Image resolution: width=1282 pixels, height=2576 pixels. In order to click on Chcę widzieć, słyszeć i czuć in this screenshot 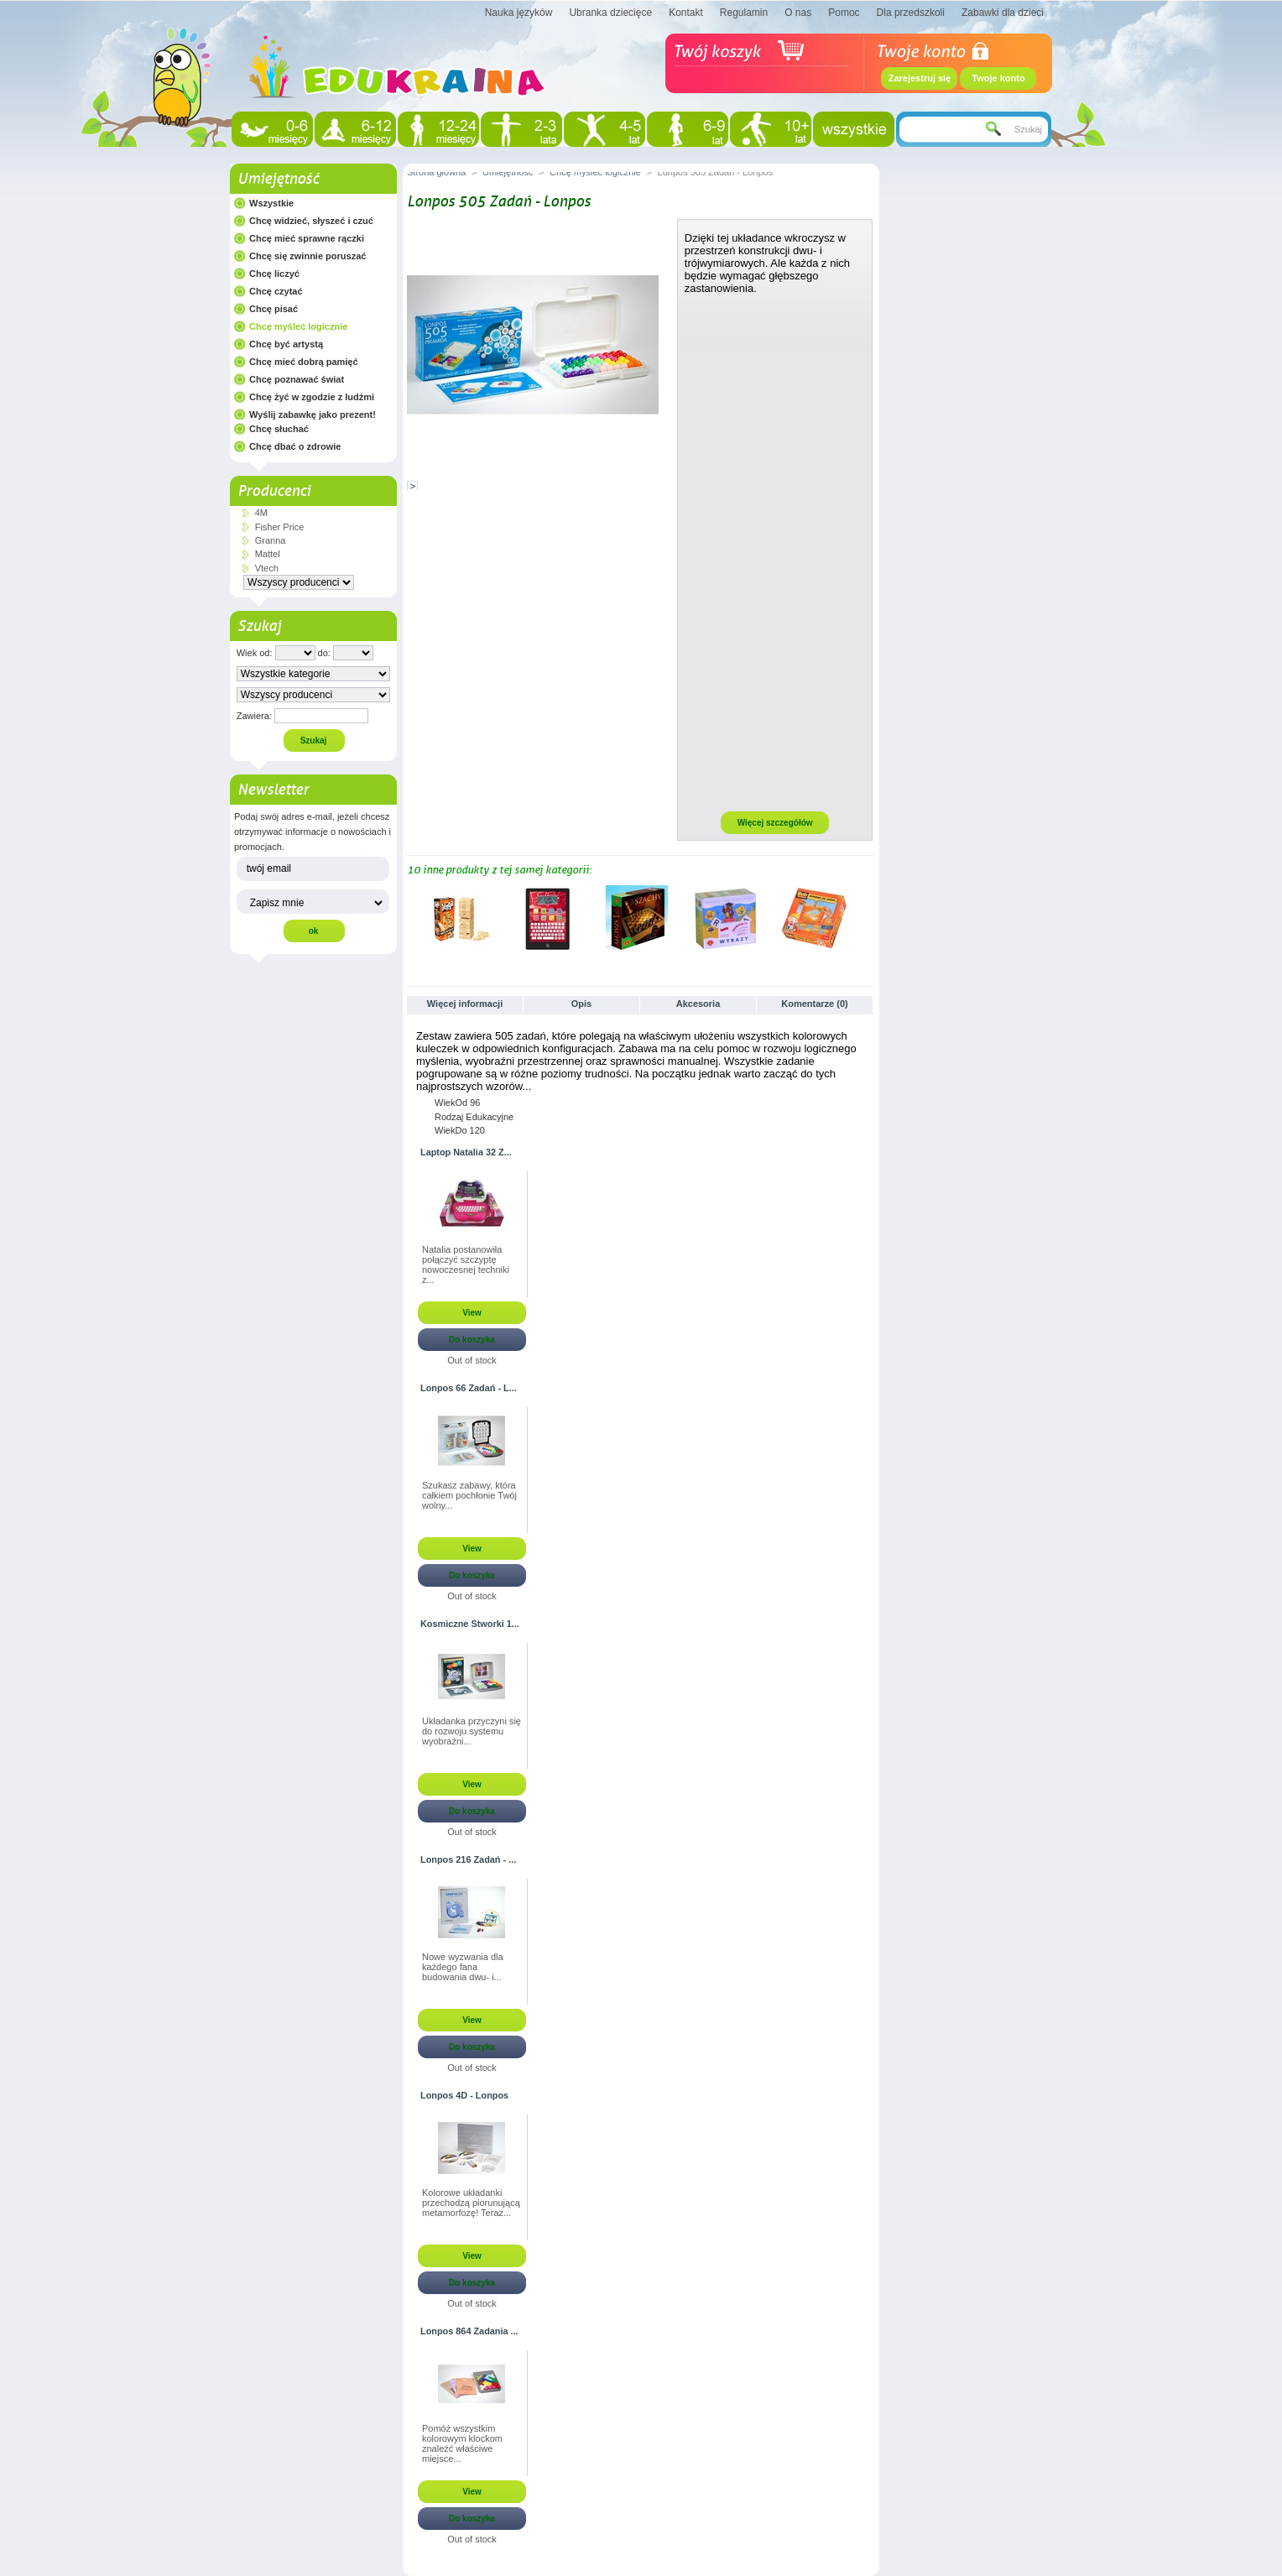, I will do `click(311, 221)`.